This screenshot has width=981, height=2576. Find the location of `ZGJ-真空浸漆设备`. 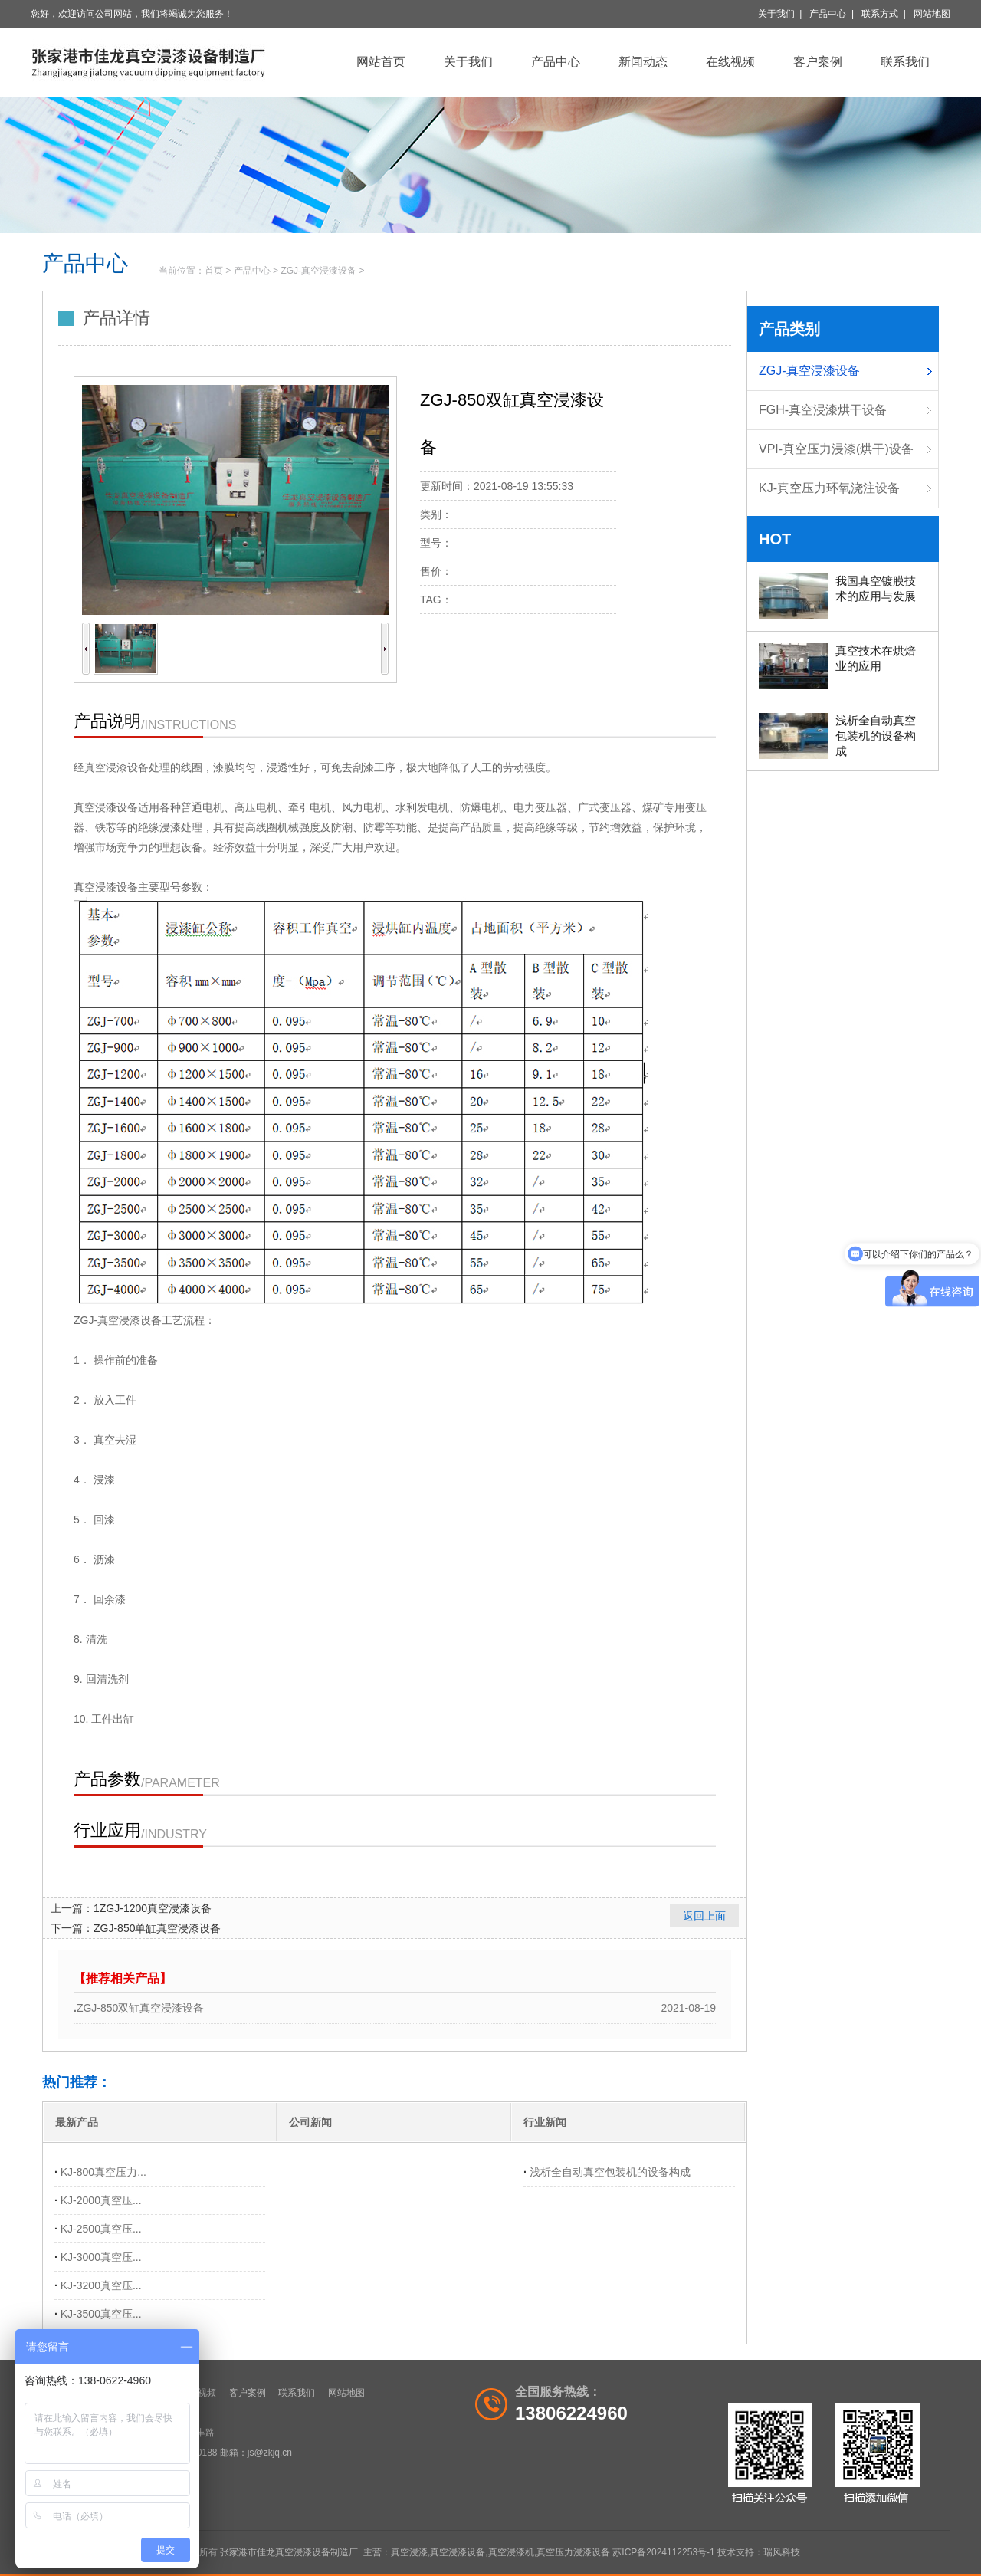

ZGJ-真空浸漆设备 is located at coordinates (318, 270).